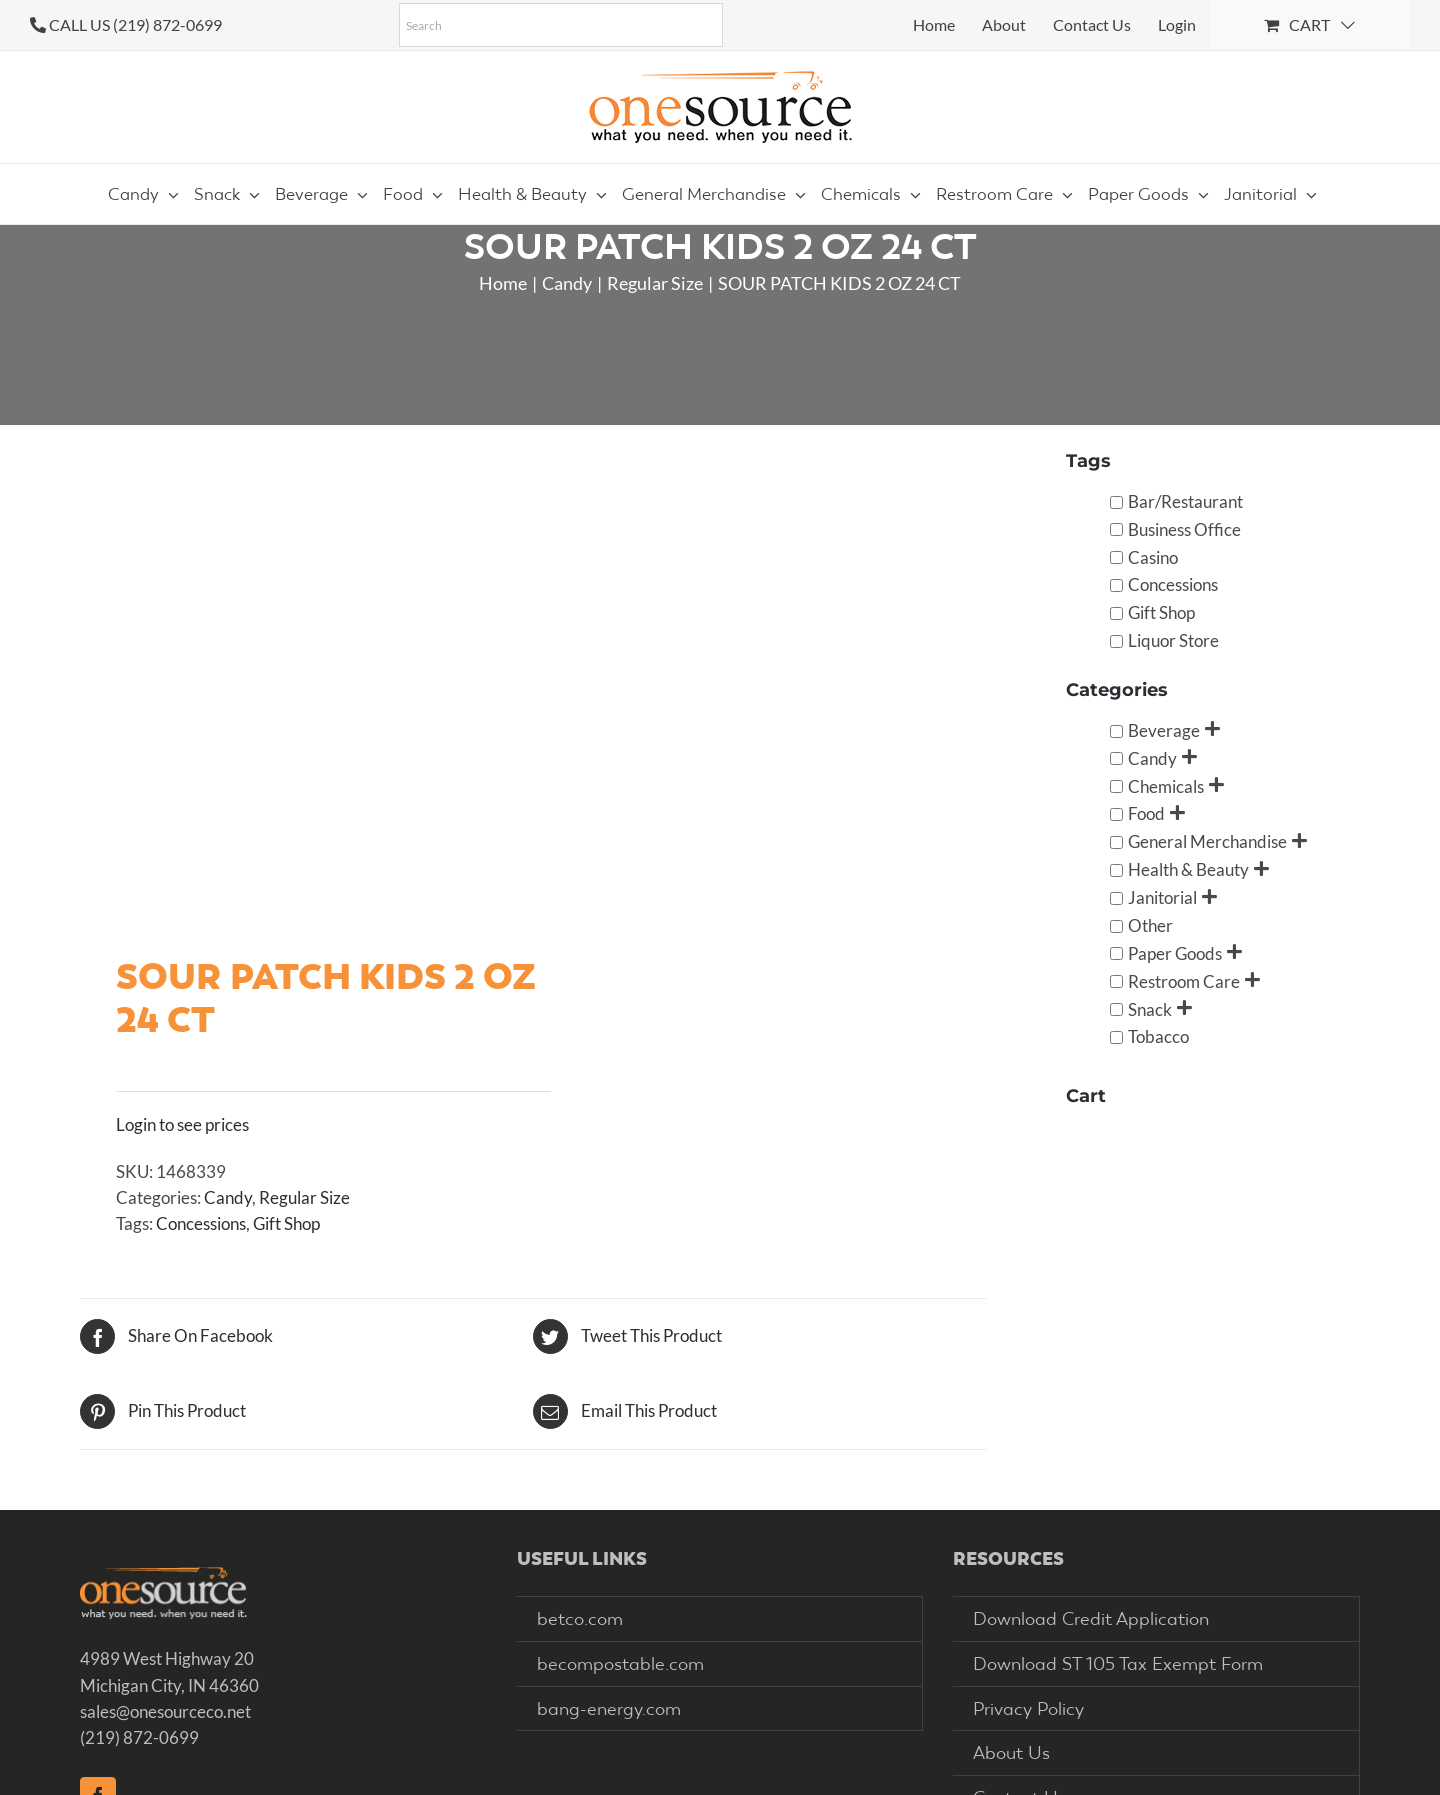 The image size is (1440, 1795). Describe the element at coordinates (1158, 1036) in the screenshot. I see `Tobacco` at that location.